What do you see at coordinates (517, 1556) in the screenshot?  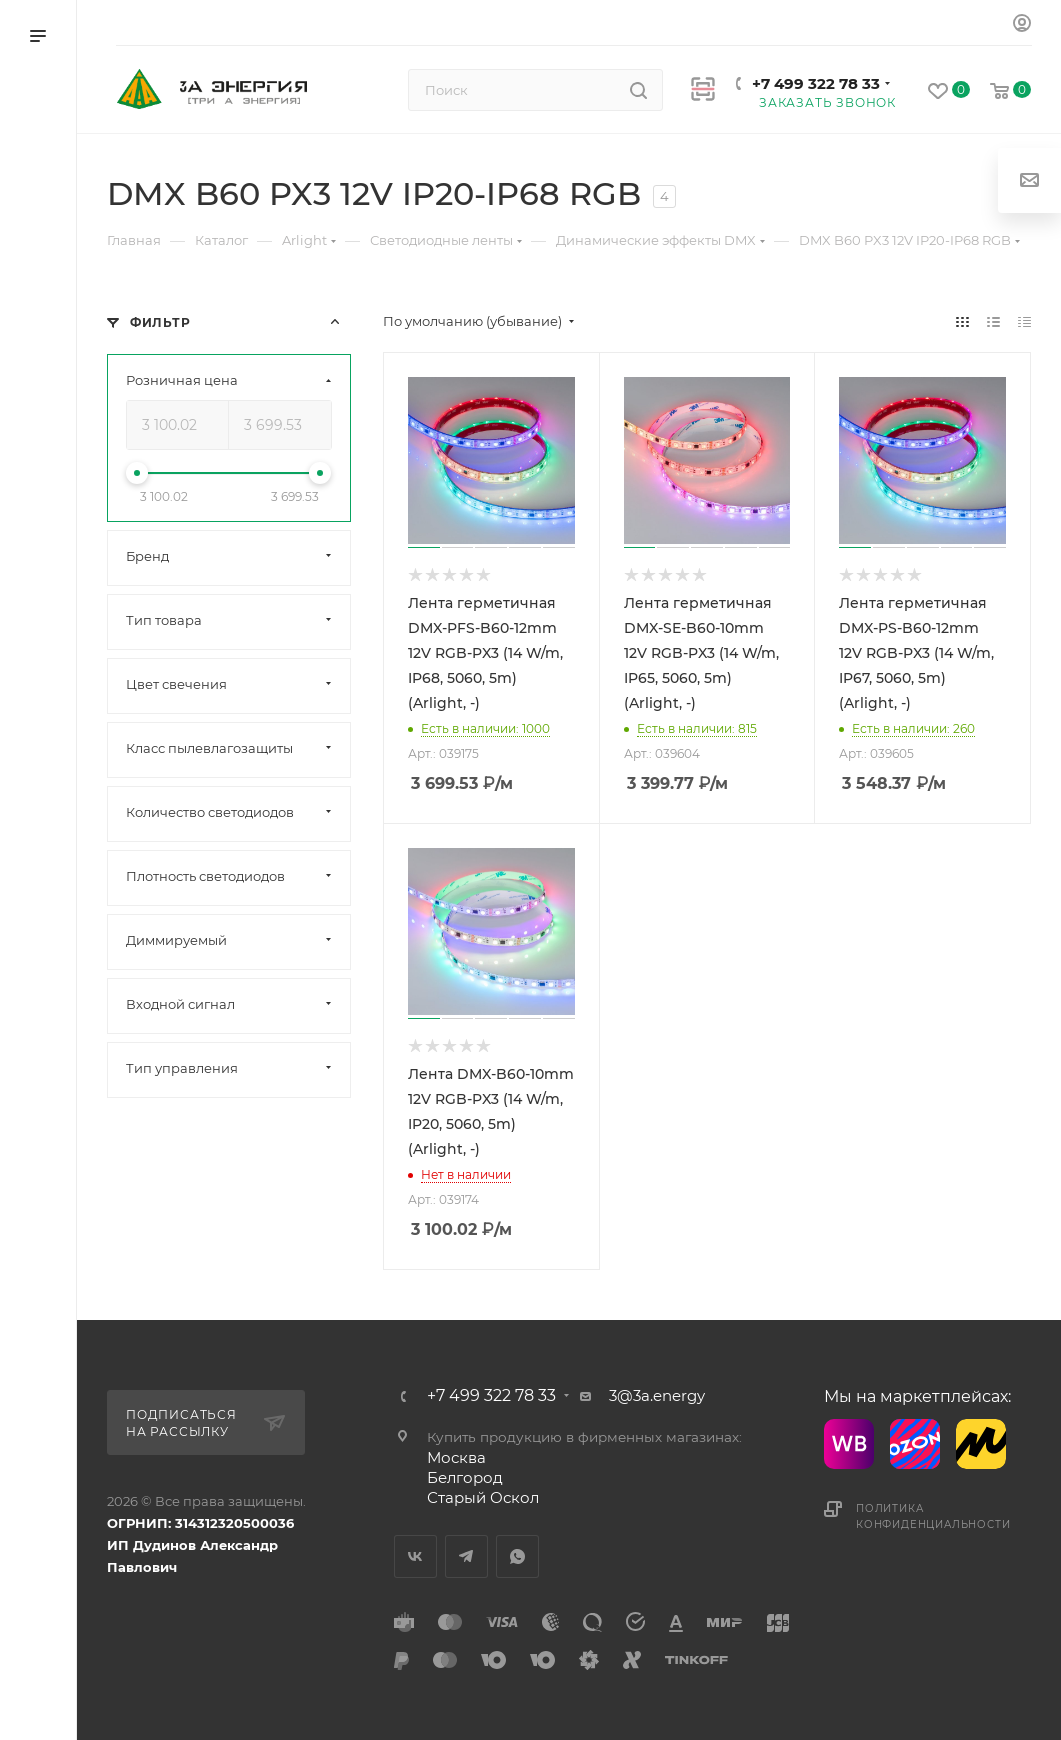 I see `WhatsApp` at bounding box center [517, 1556].